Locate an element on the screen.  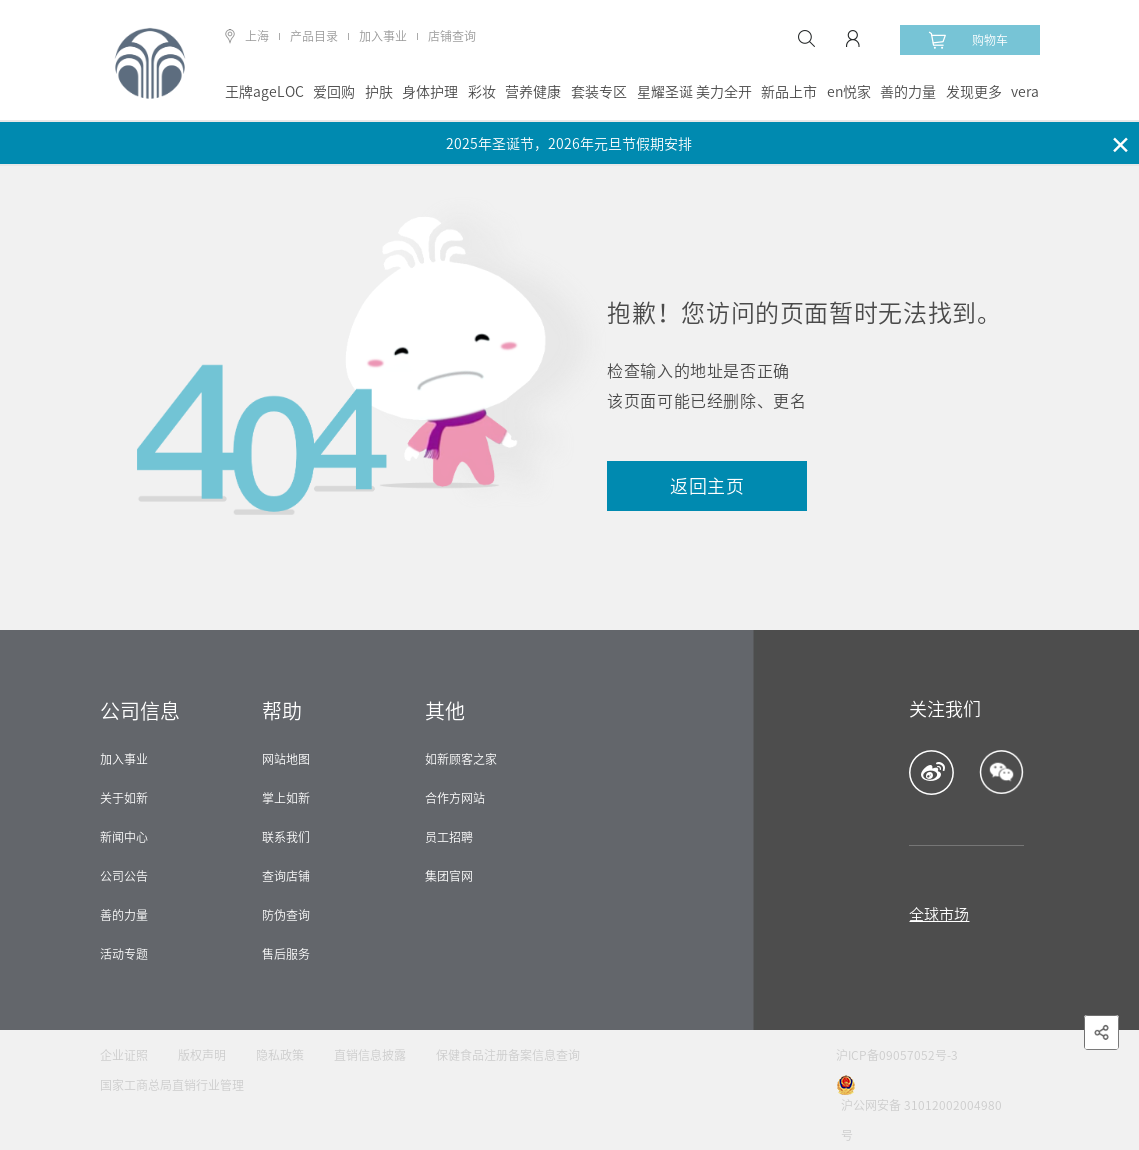
版权声明 is located at coordinates (202, 1055).